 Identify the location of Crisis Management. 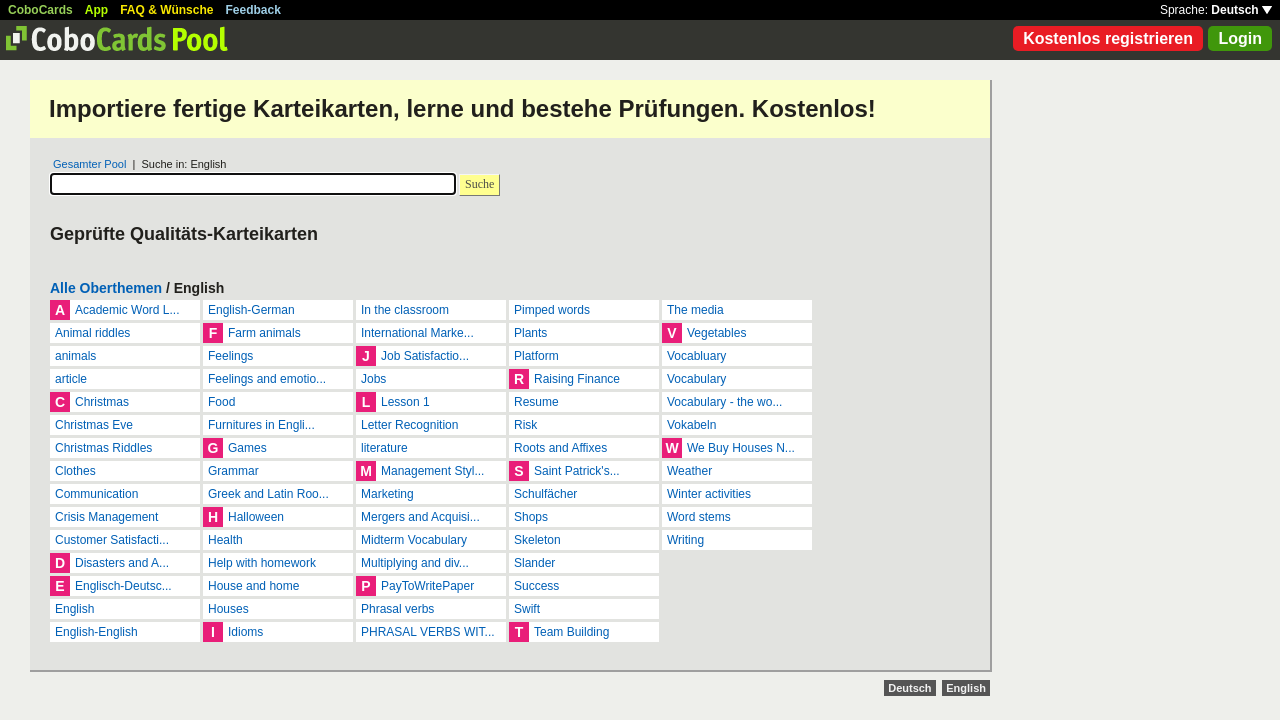
(106, 517).